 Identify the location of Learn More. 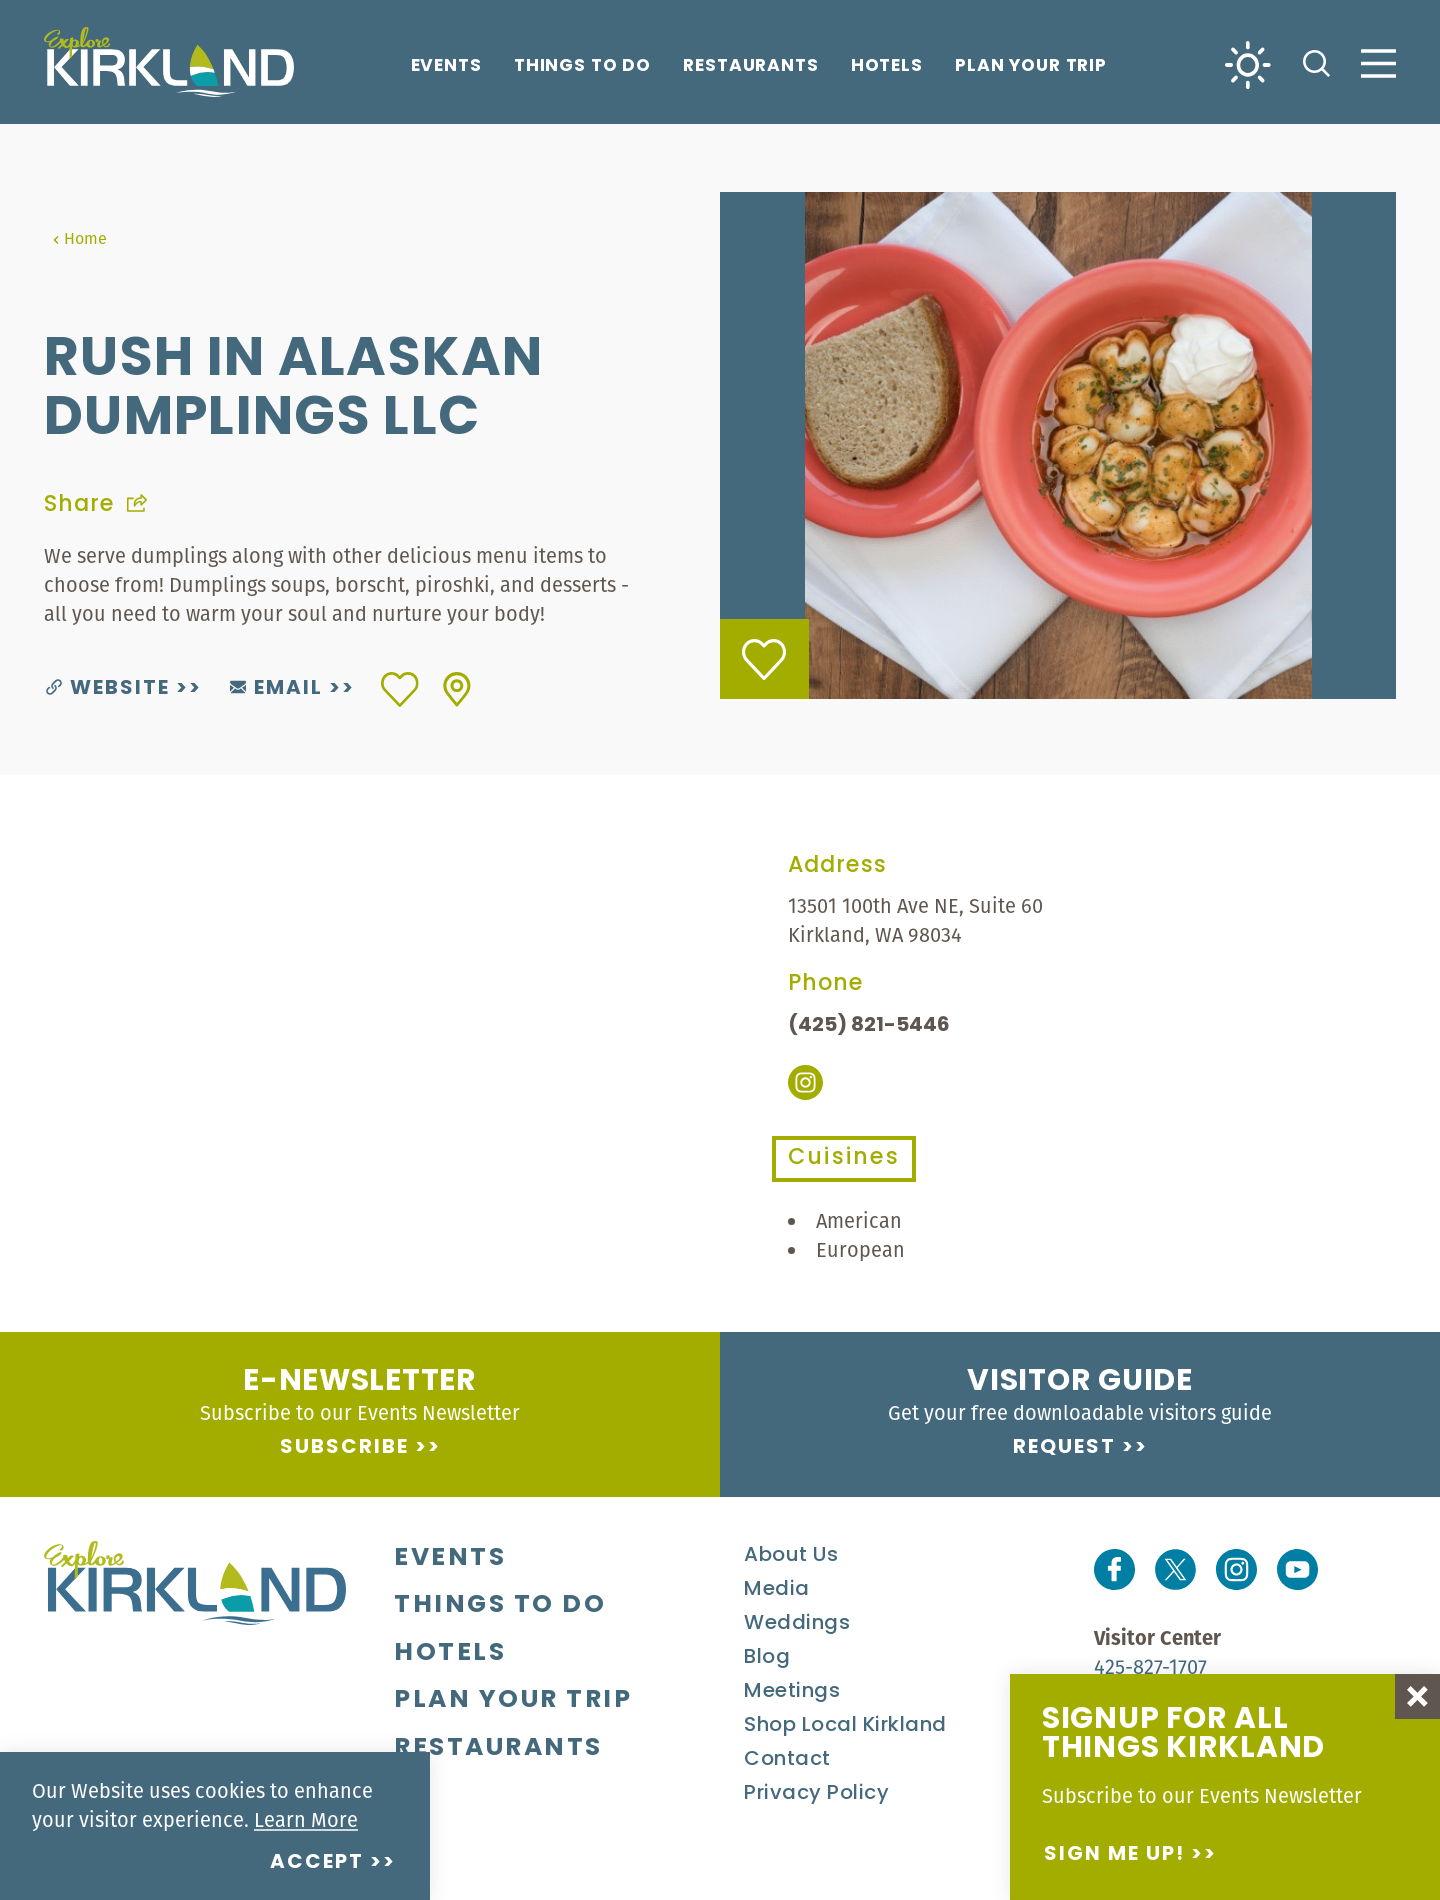
(306, 1819).